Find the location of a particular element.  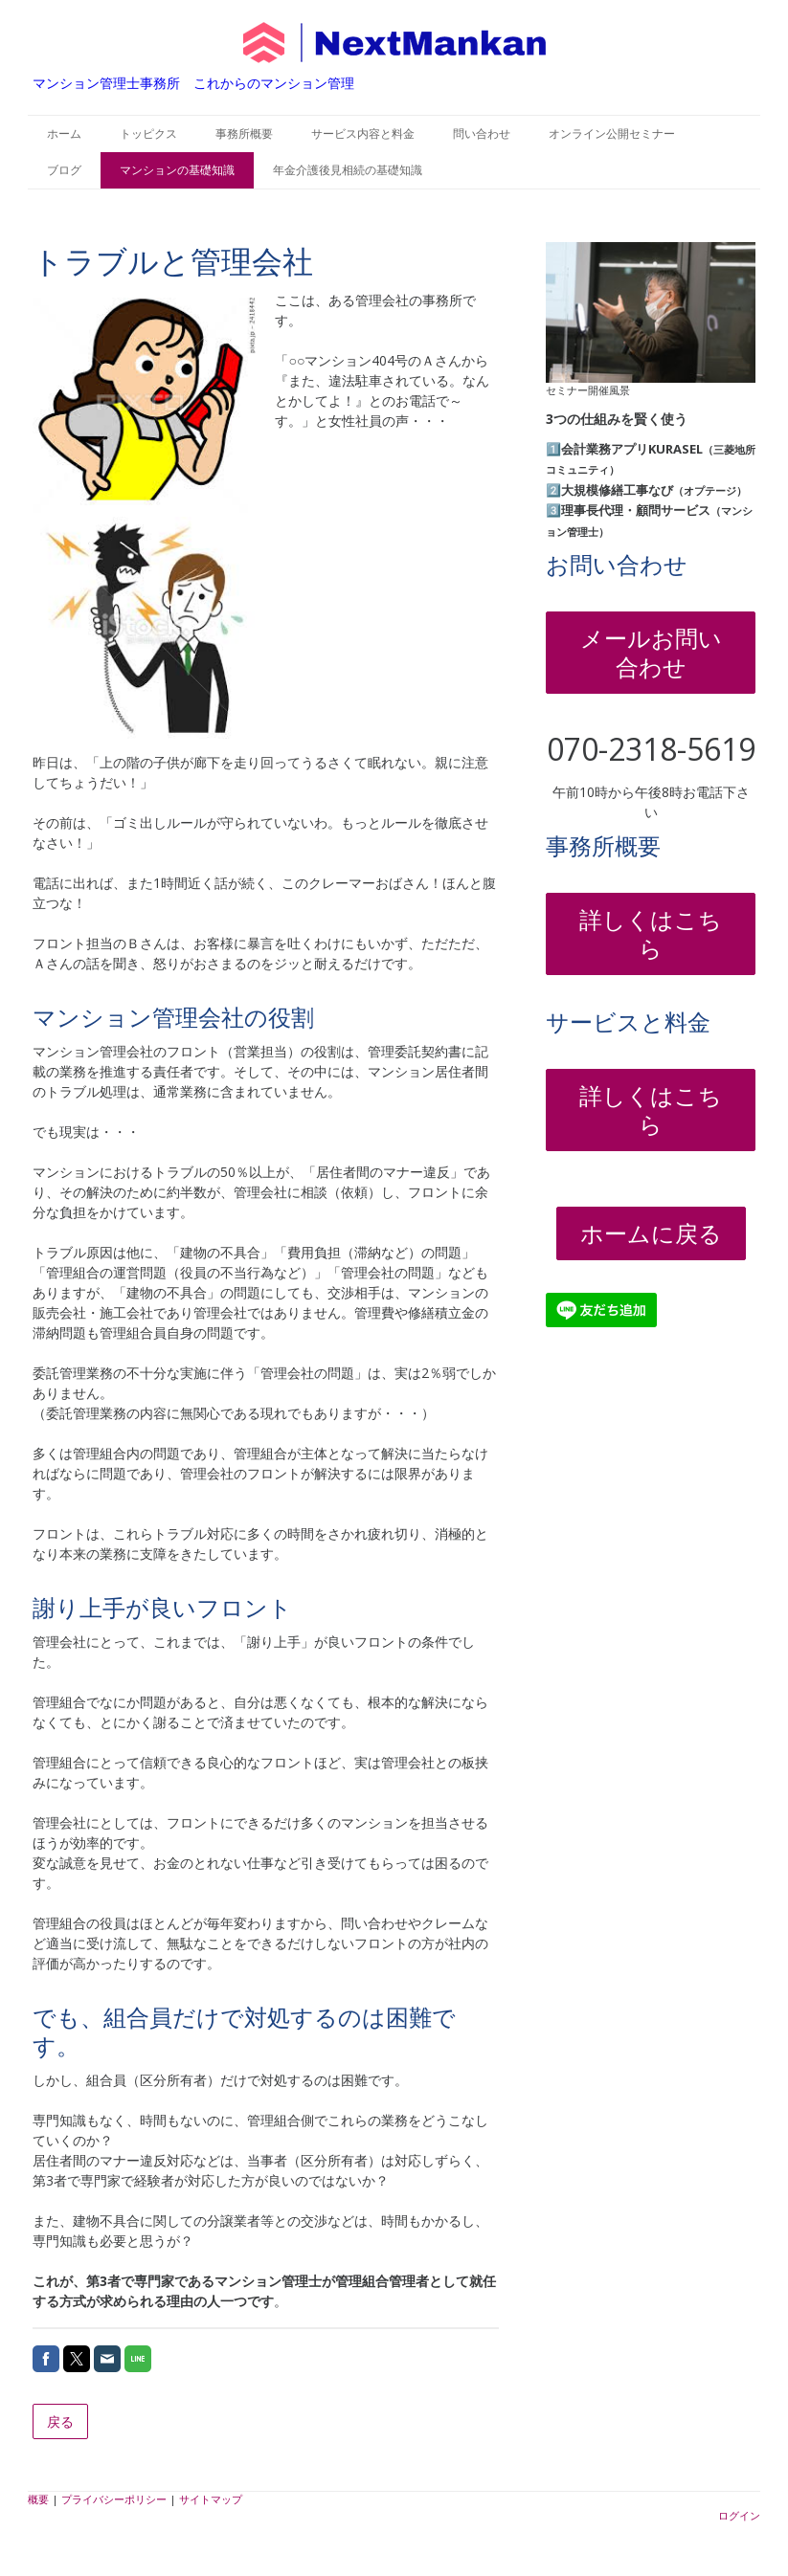

マンションの基礎知識 is located at coordinates (177, 170).